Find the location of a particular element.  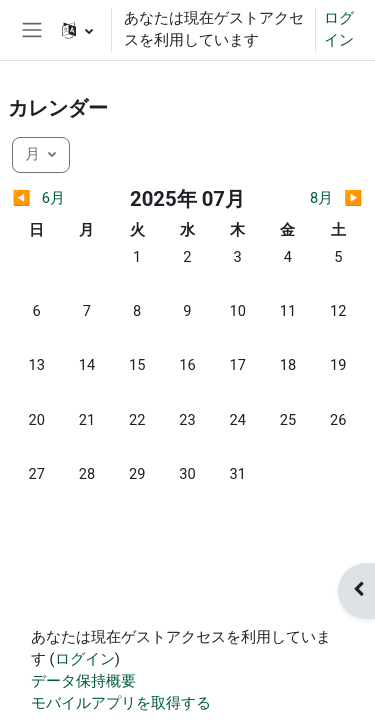

モバイルアプリを取得する is located at coordinates (121, 703).